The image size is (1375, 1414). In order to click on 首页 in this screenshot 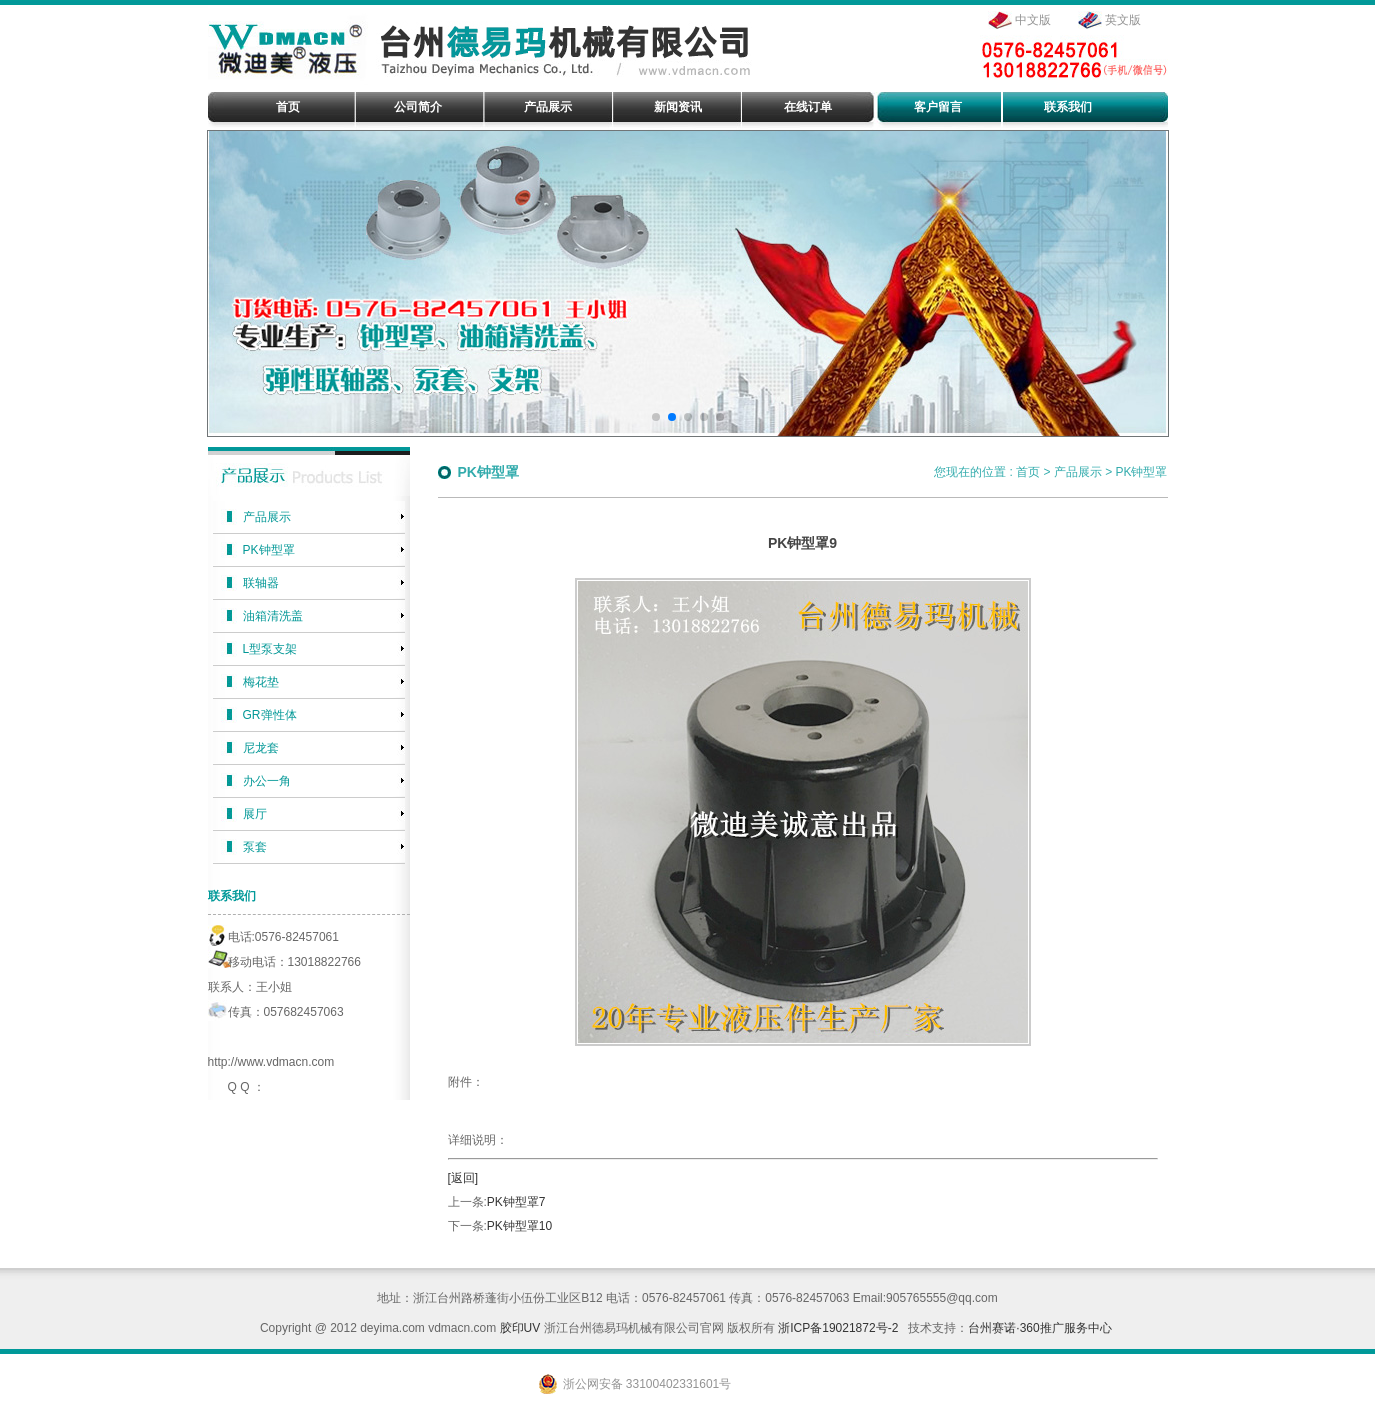, I will do `click(1028, 472)`.